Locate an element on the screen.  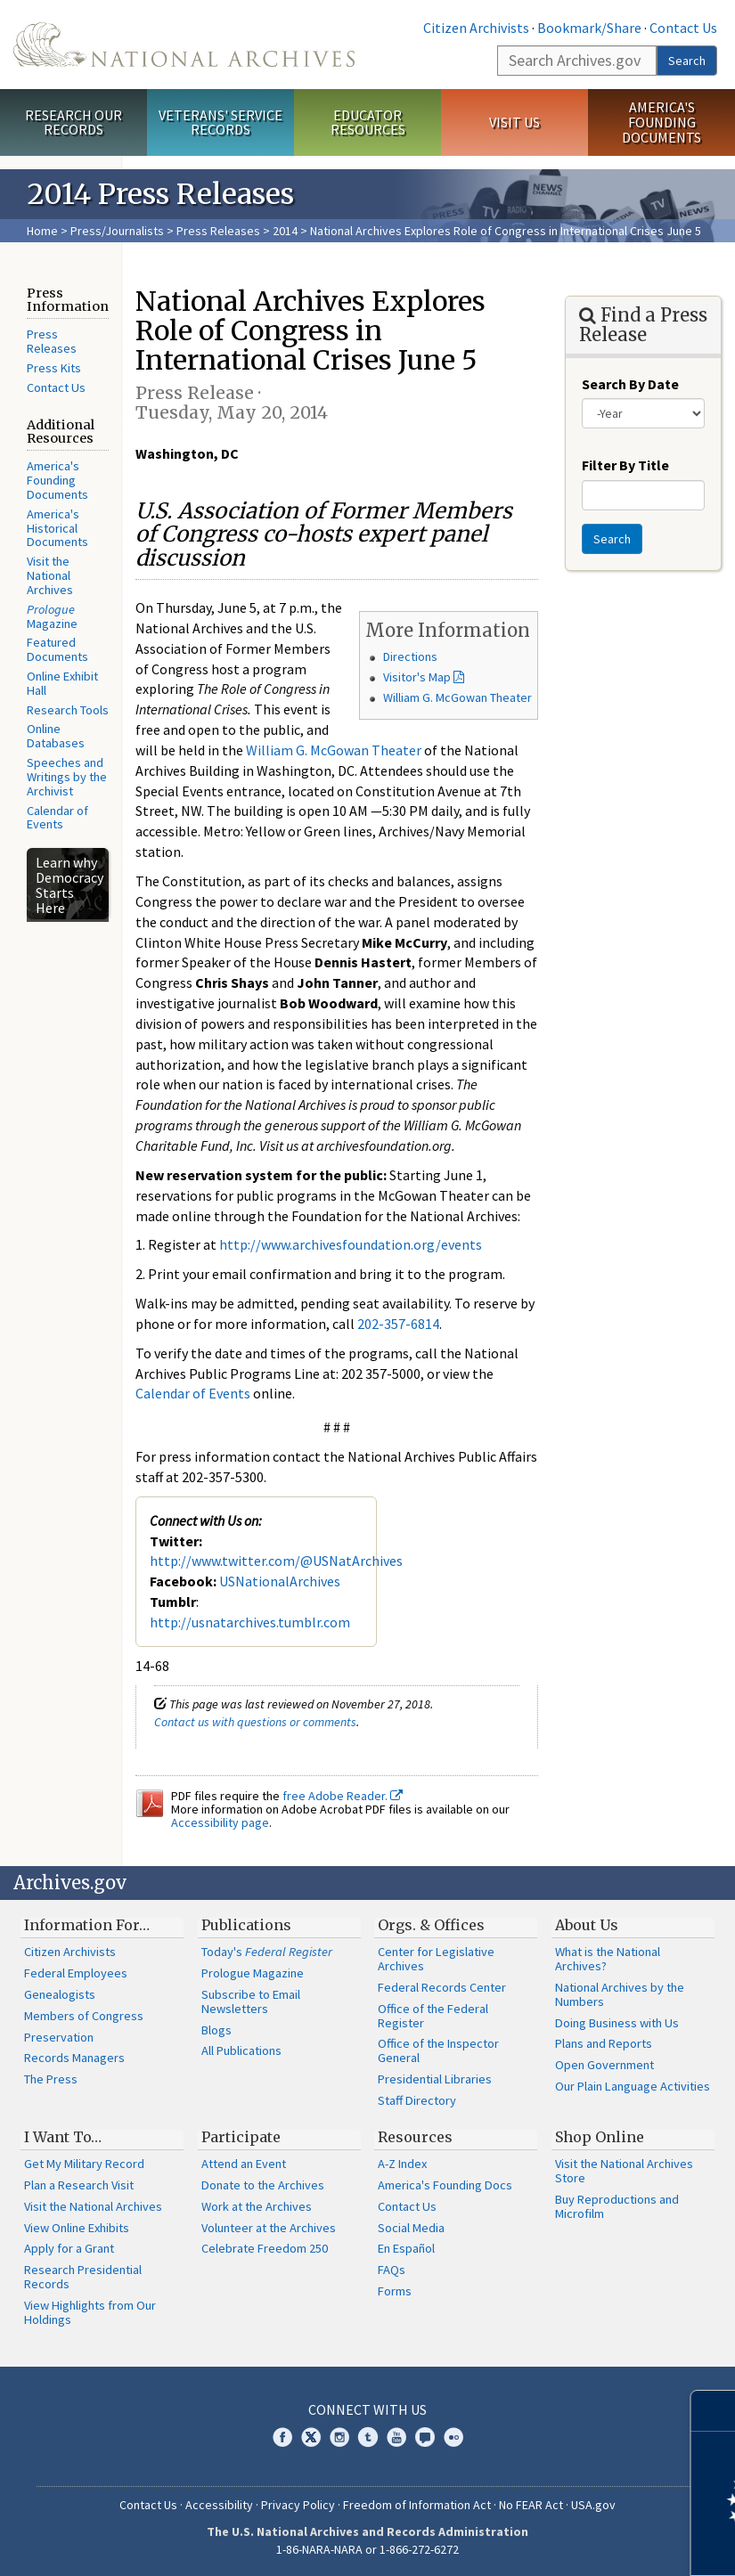
Work at the Archives is located at coordinates (256, 2206).